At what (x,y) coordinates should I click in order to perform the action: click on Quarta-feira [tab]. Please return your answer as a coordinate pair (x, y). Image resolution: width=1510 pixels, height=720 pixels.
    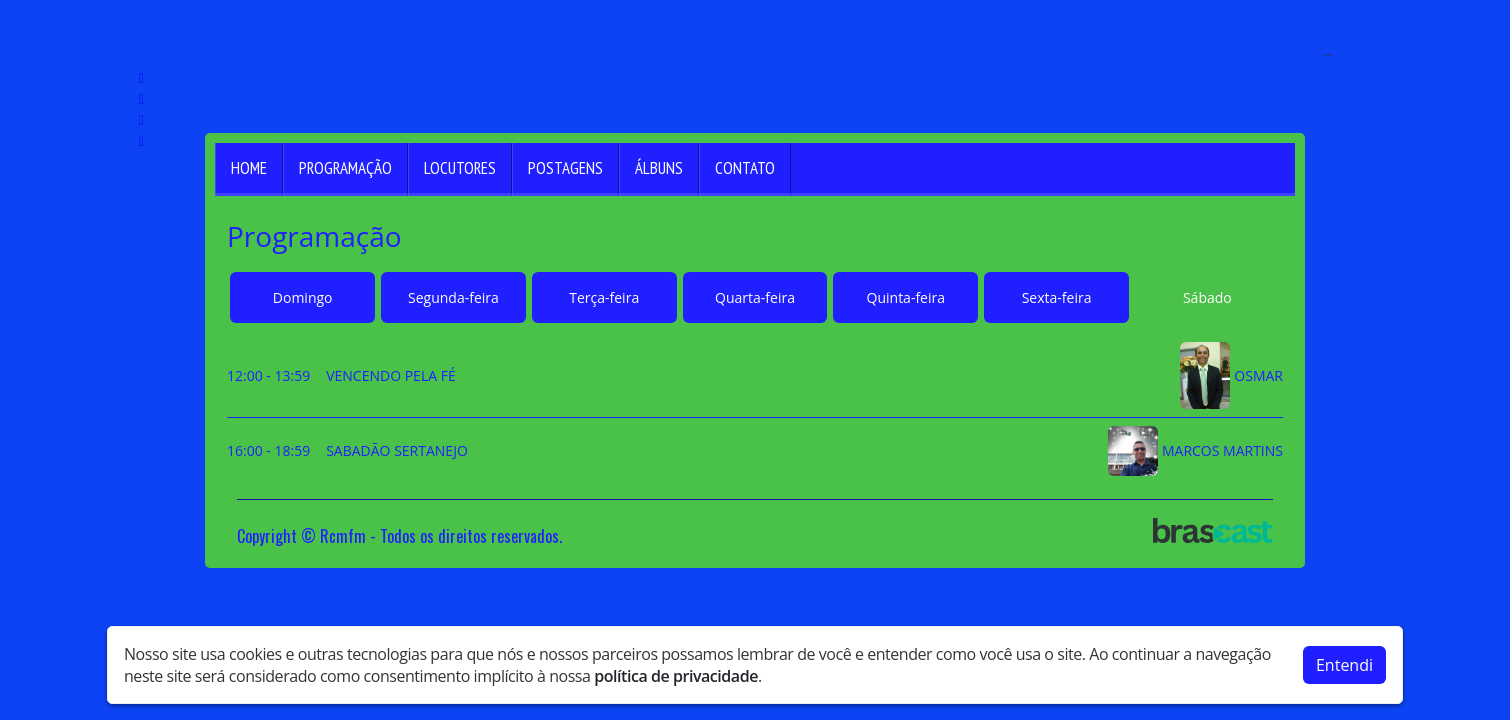
    Looking at the image, I should click on (755, 297).